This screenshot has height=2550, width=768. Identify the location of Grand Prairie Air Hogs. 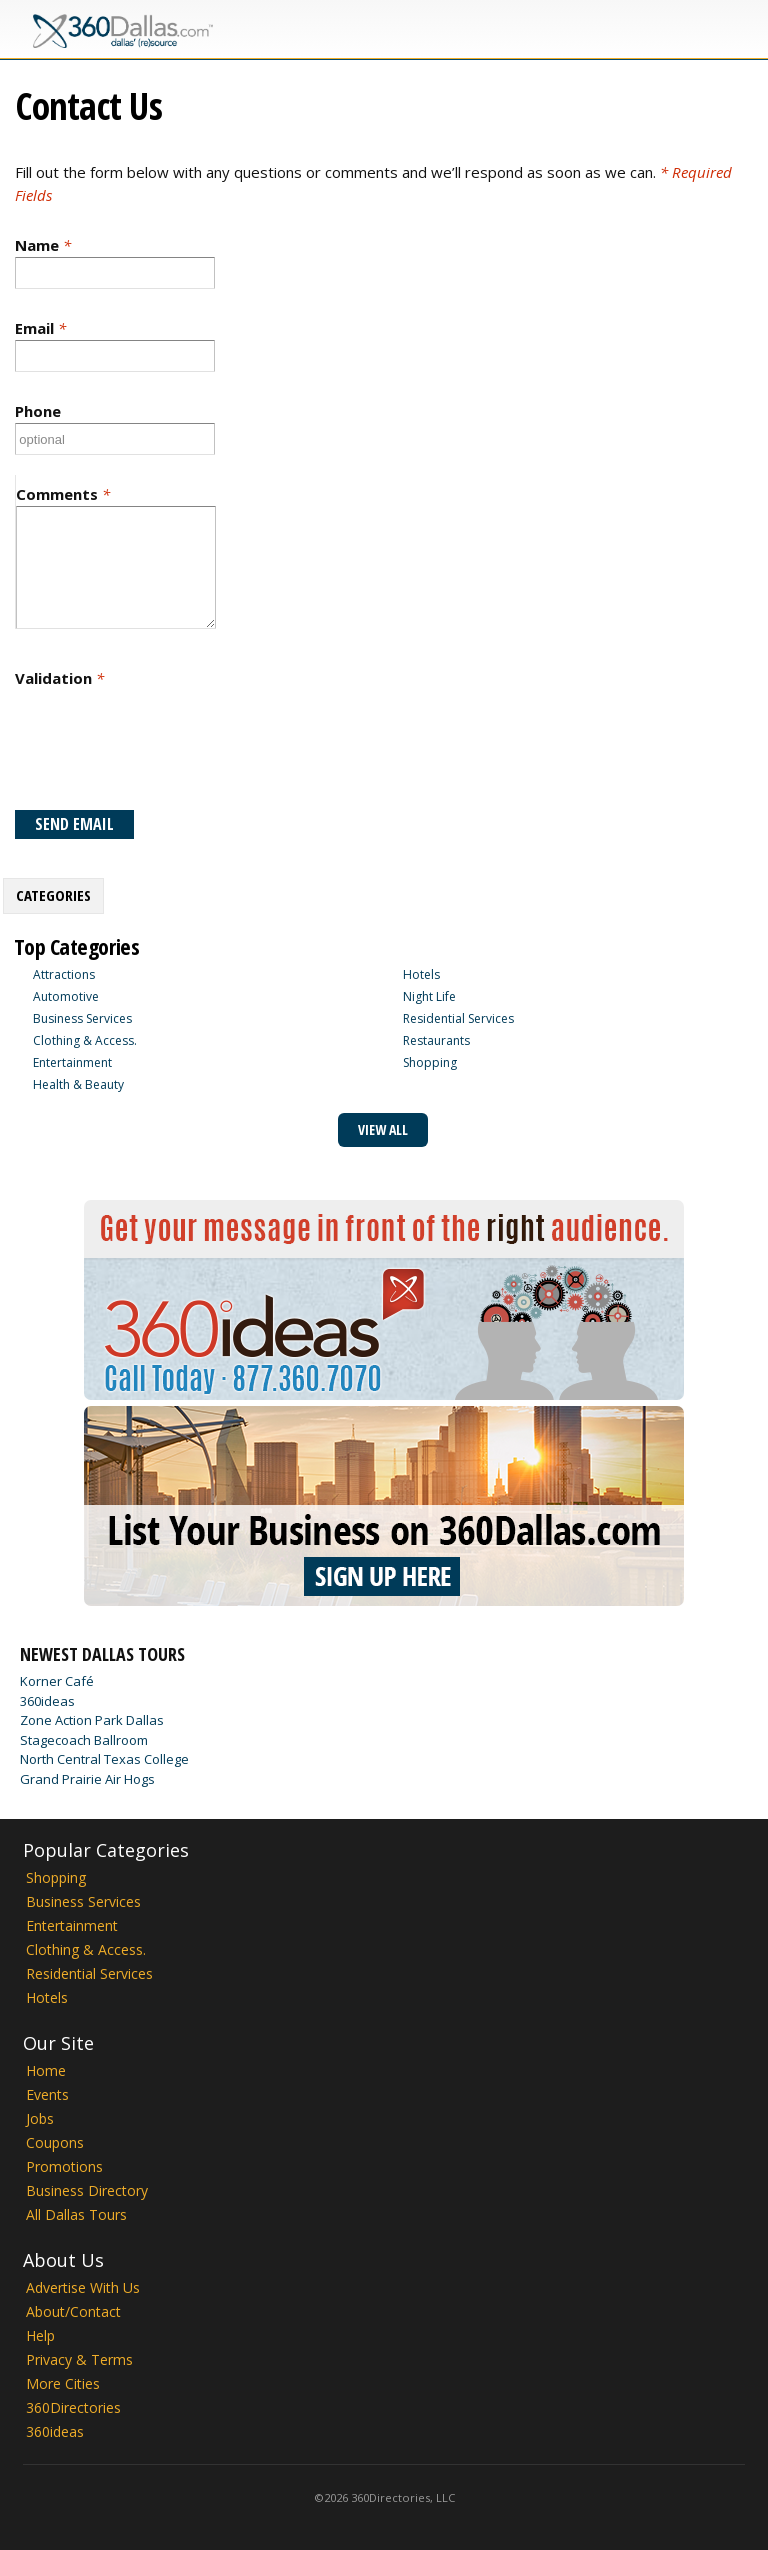
(87, 1779).